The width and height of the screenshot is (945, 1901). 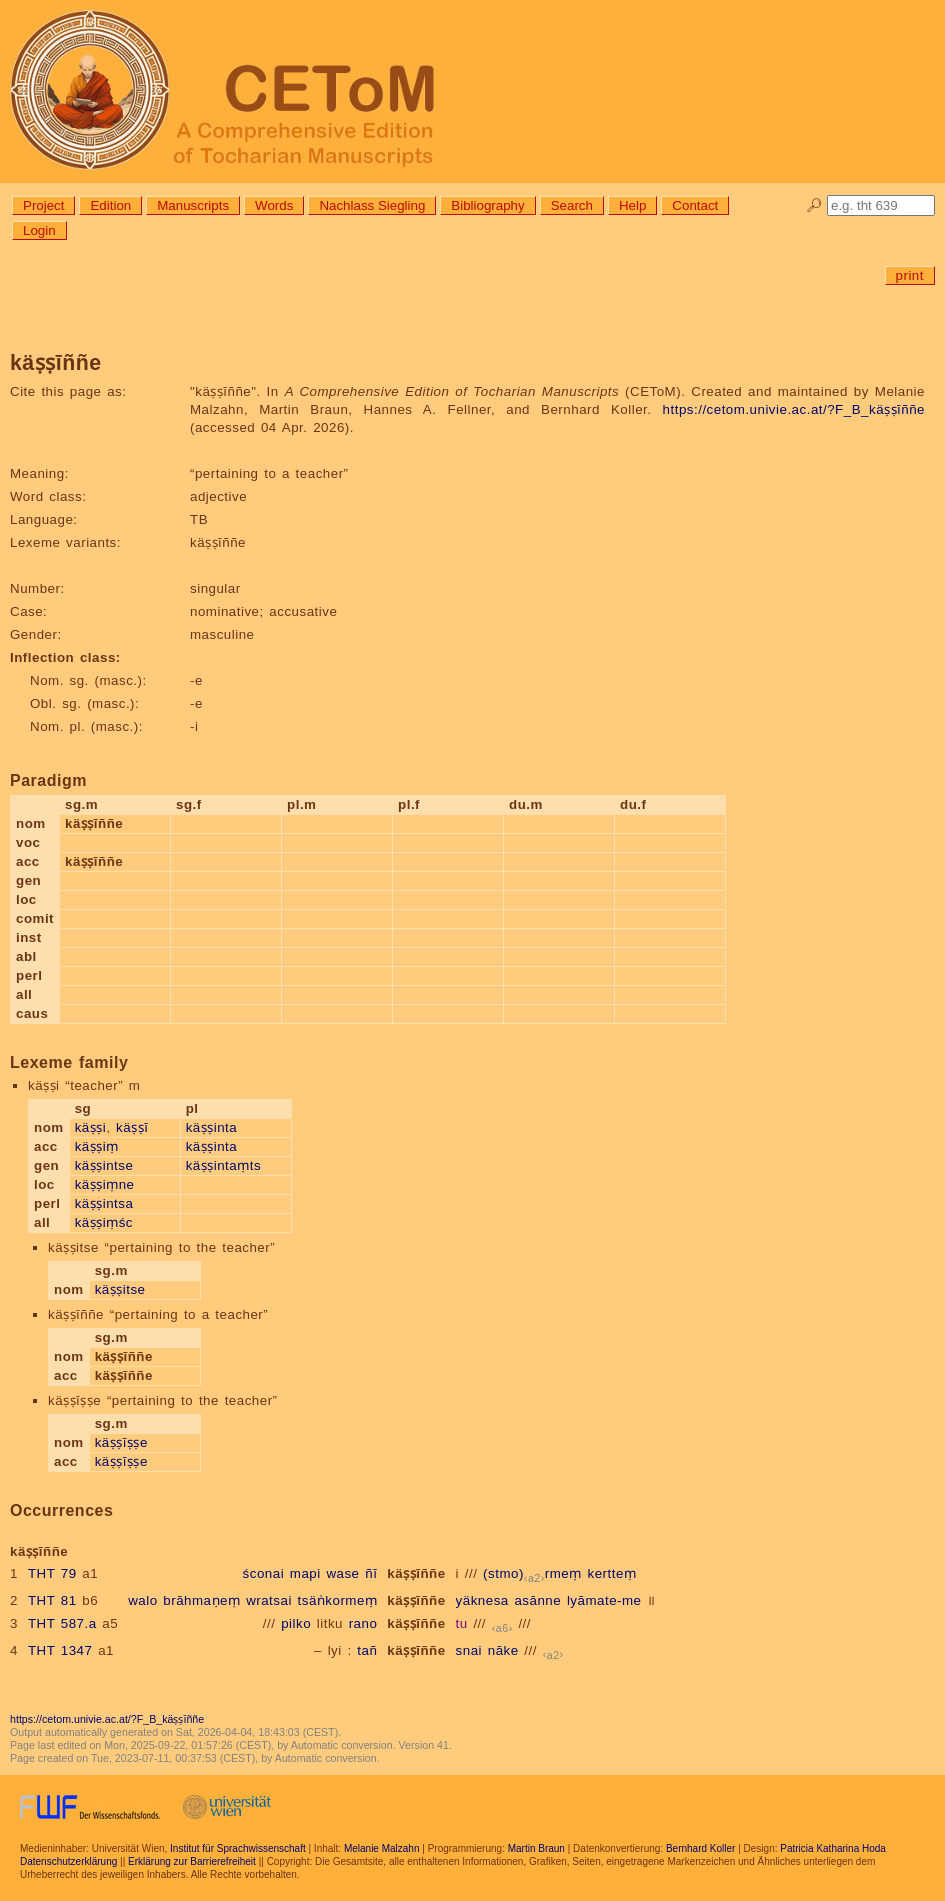 I want to click on print, so click(x=910, y=275).